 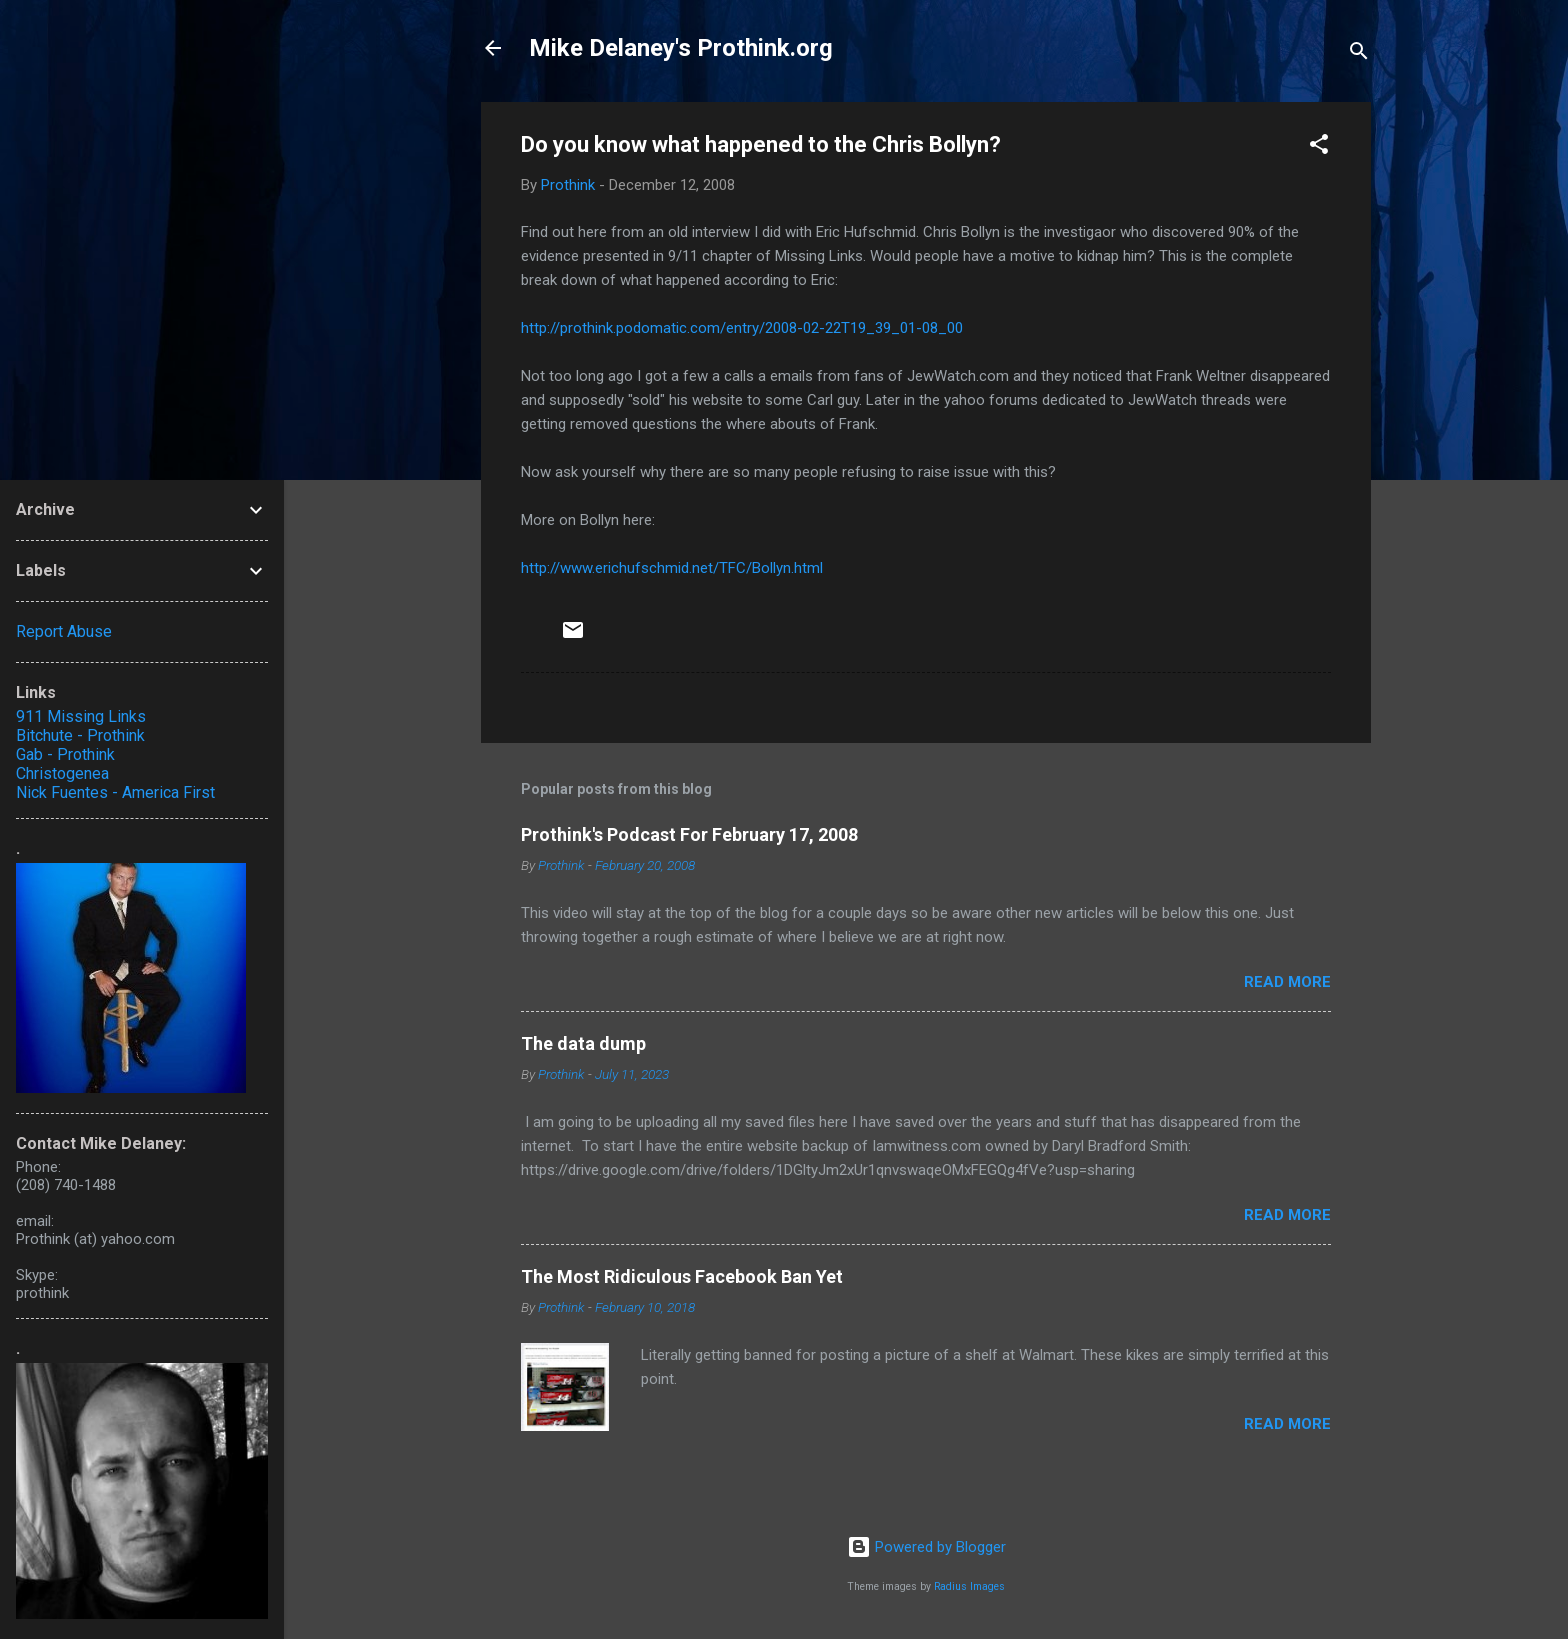 I want to click on 911 Missing Links, so click(x=81, y=716).